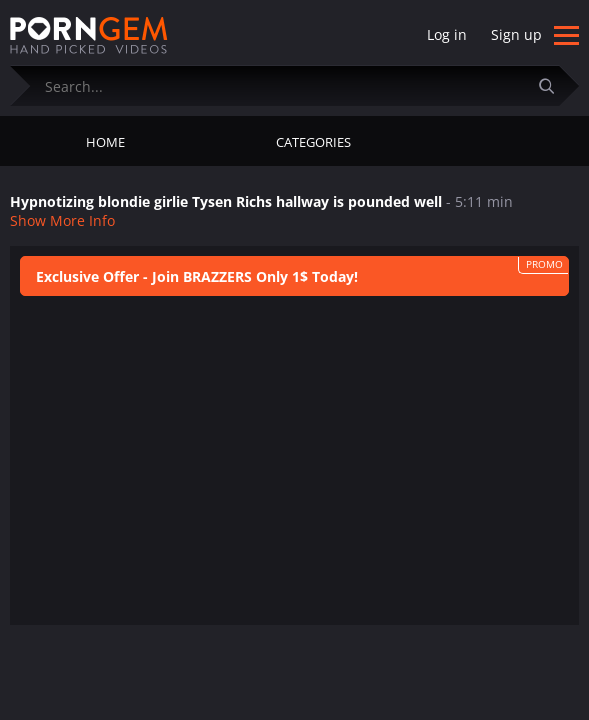 This screenshot has height=720, width=589. I want to click on Log in, so click(447, 34).